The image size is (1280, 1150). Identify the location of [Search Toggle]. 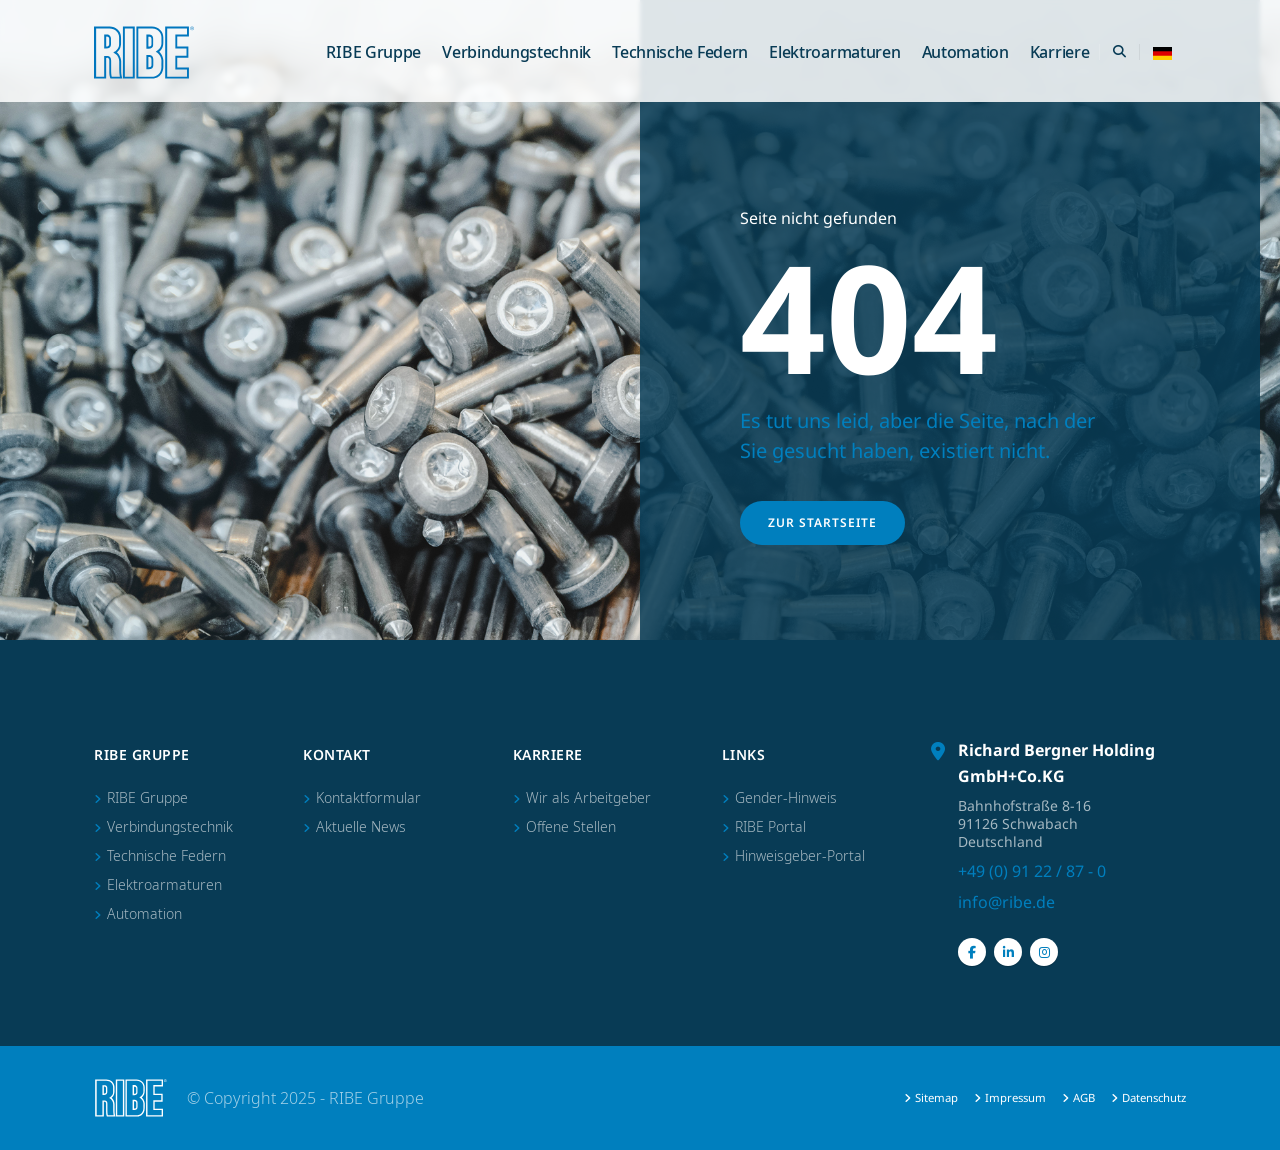
(1119, 52).